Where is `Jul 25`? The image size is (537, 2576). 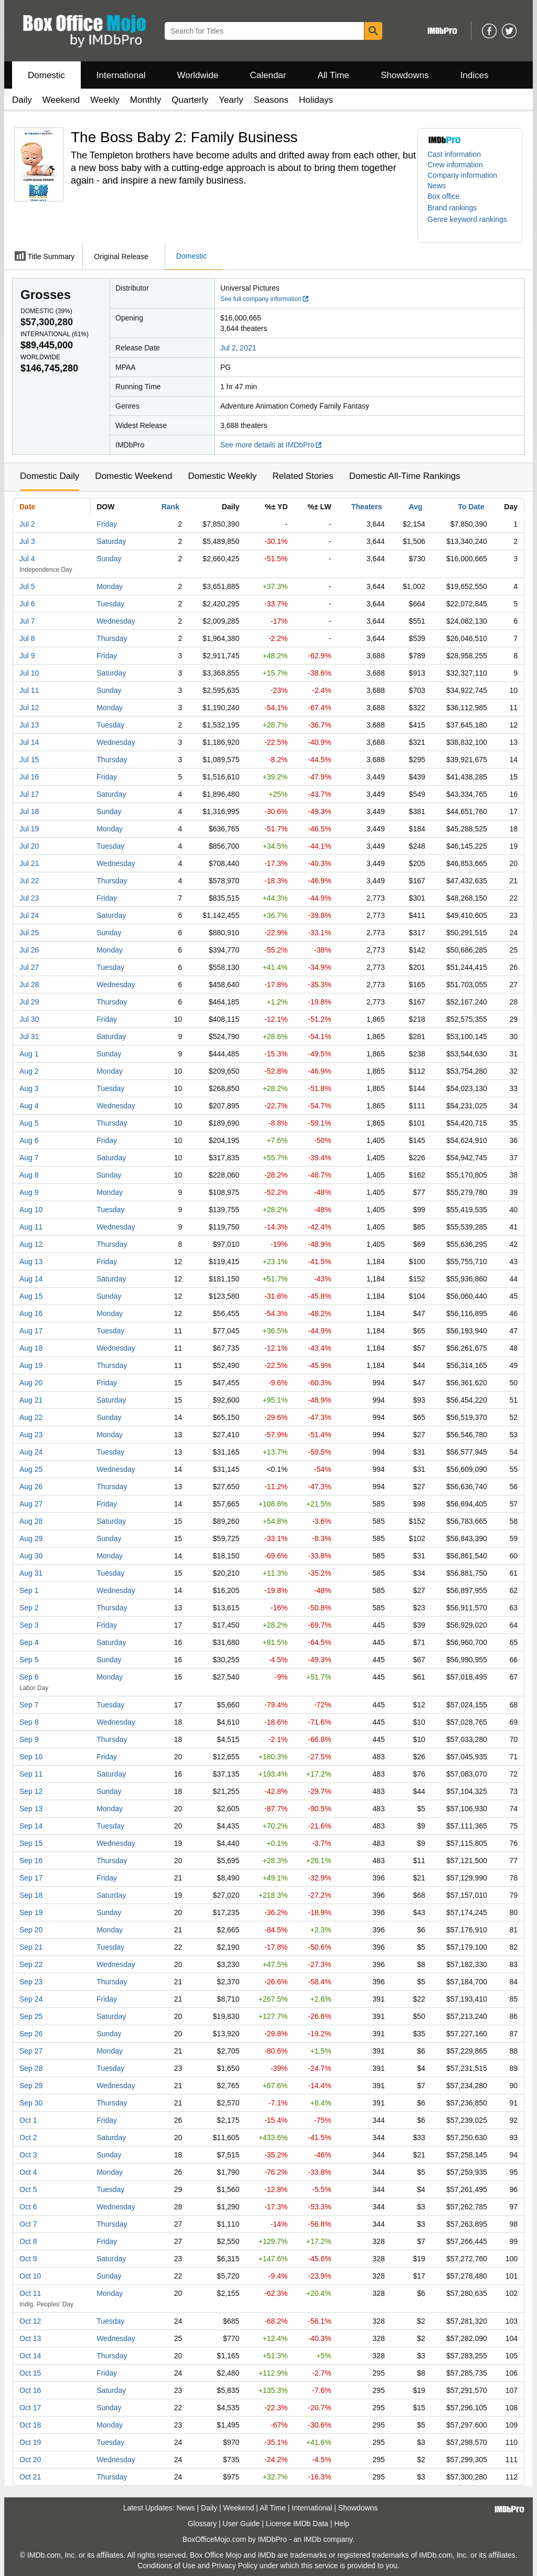
Jul 25 is located at coordinates (29, 932).